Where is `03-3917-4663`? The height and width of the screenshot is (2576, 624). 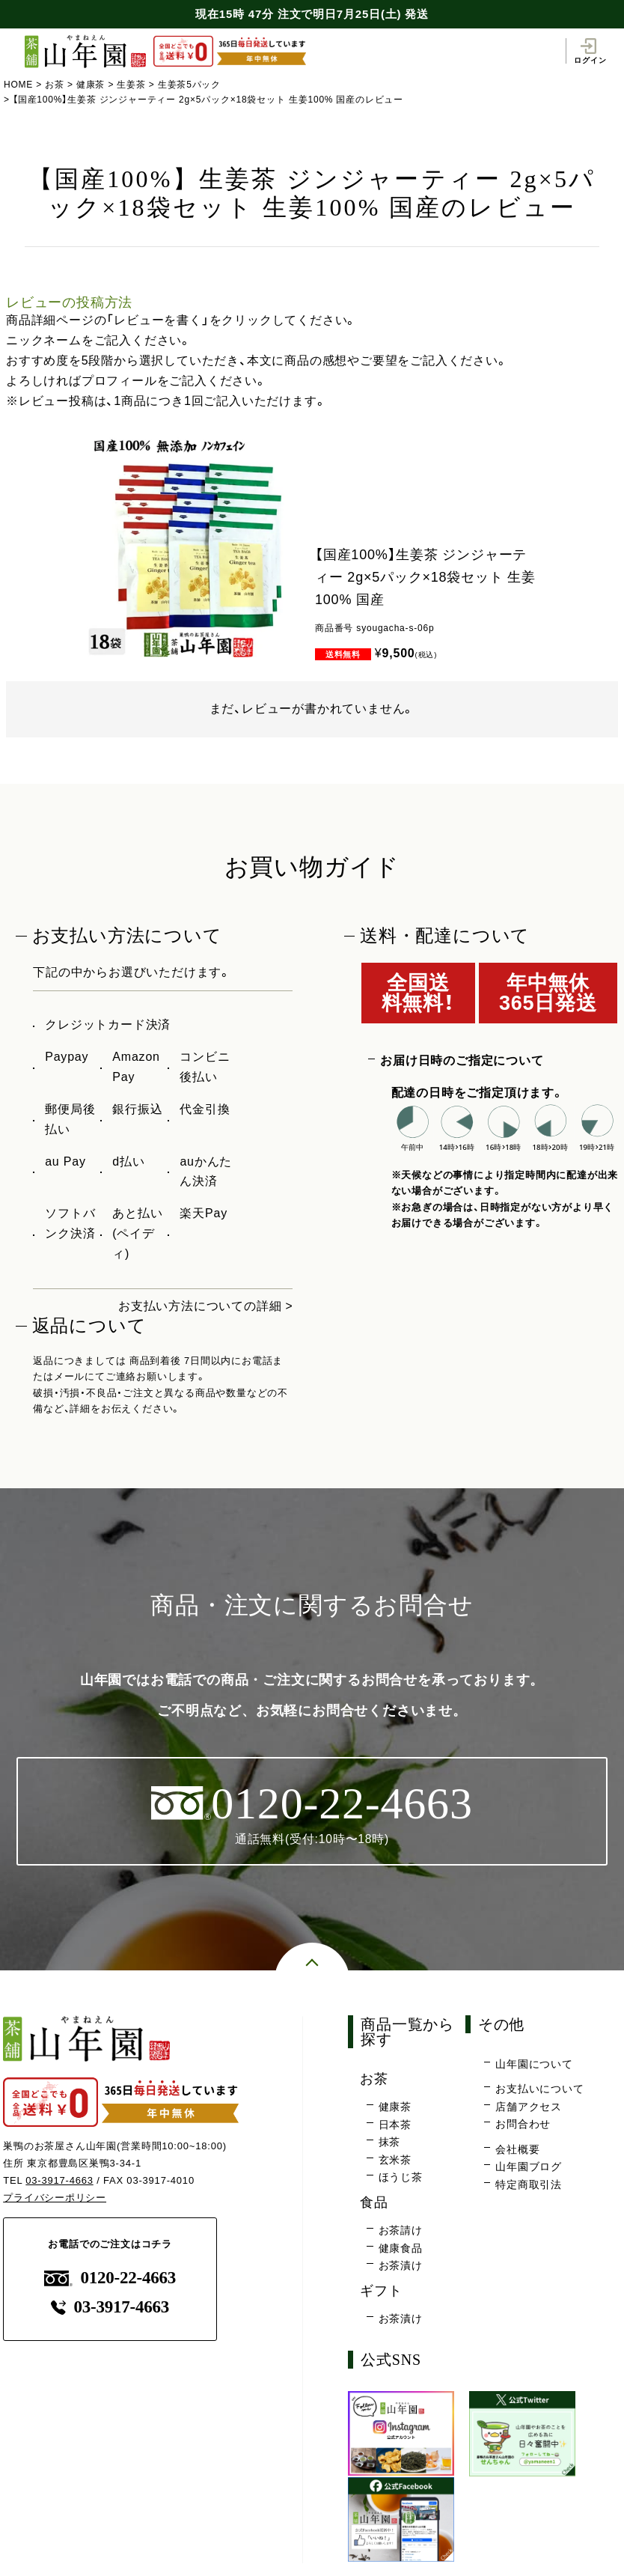
03-3917-4663 is located at coordinates (59, 2180).